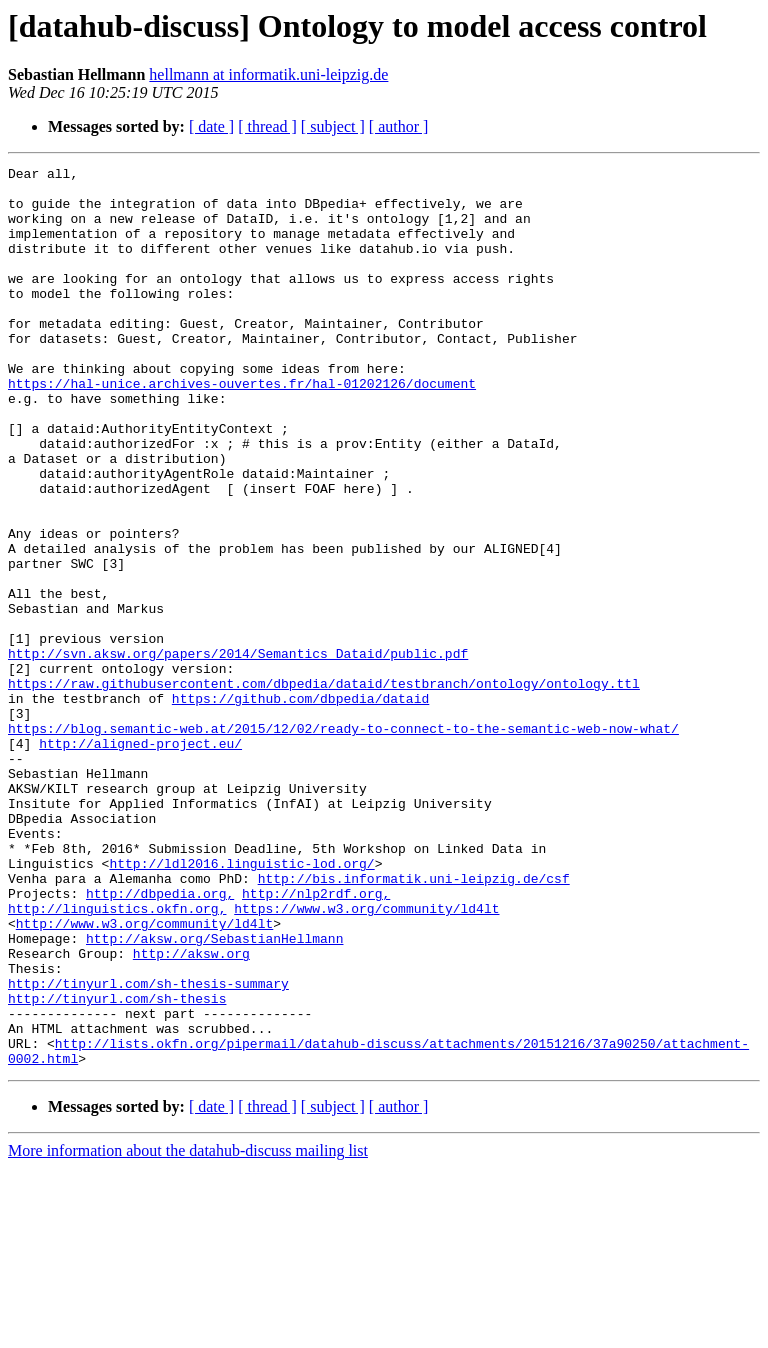  Describe the element at coordinates (117, 1166) in the screenshot. I see `http://tinyurl.com/sh-thesis` at that location.